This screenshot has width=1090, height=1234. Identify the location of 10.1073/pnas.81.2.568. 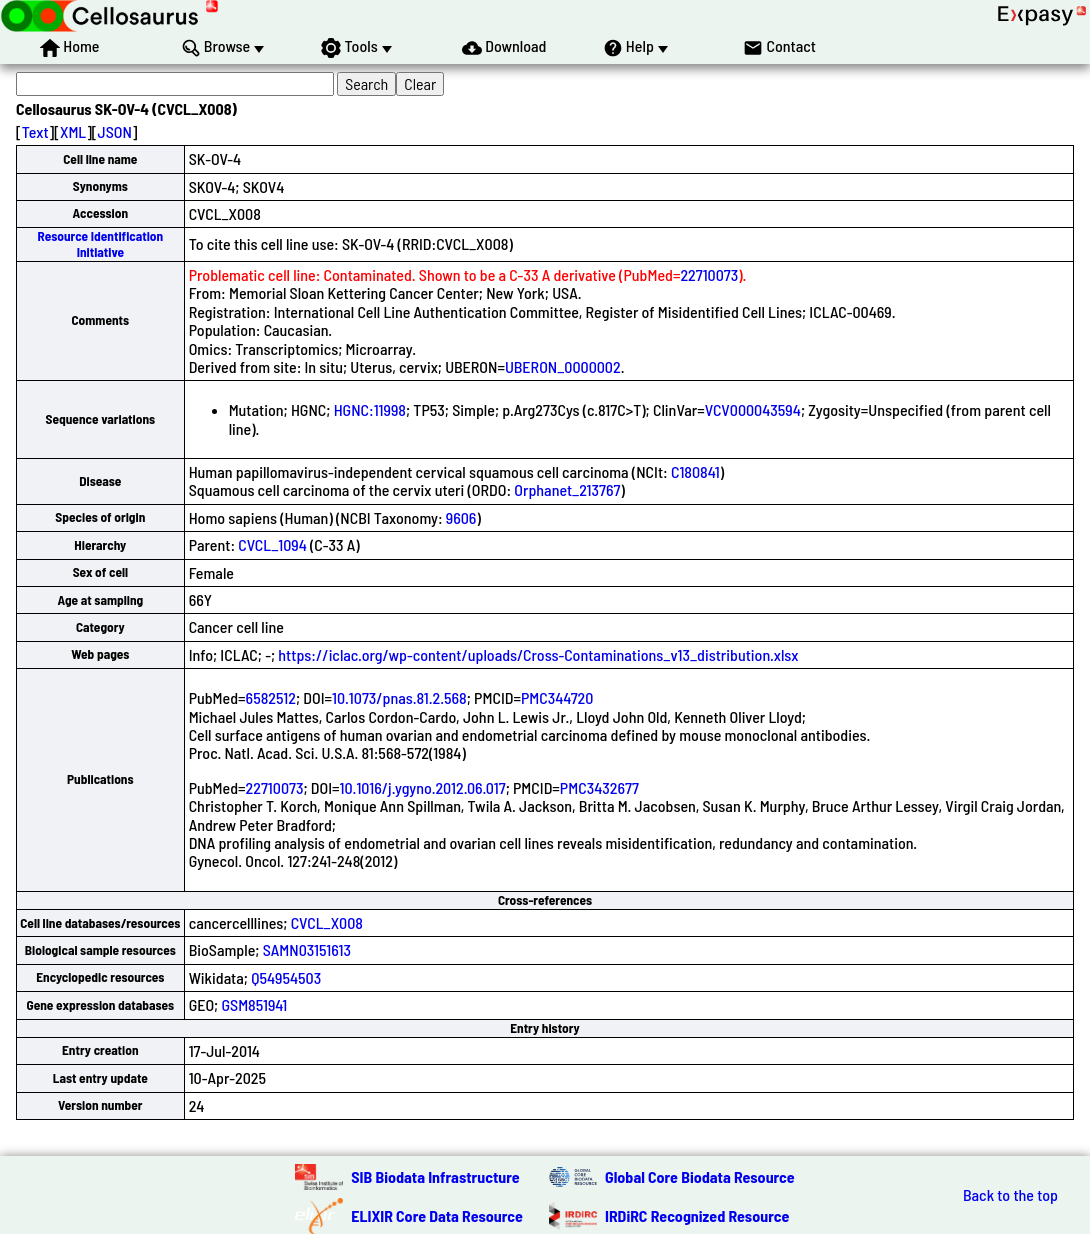
(399, 697).